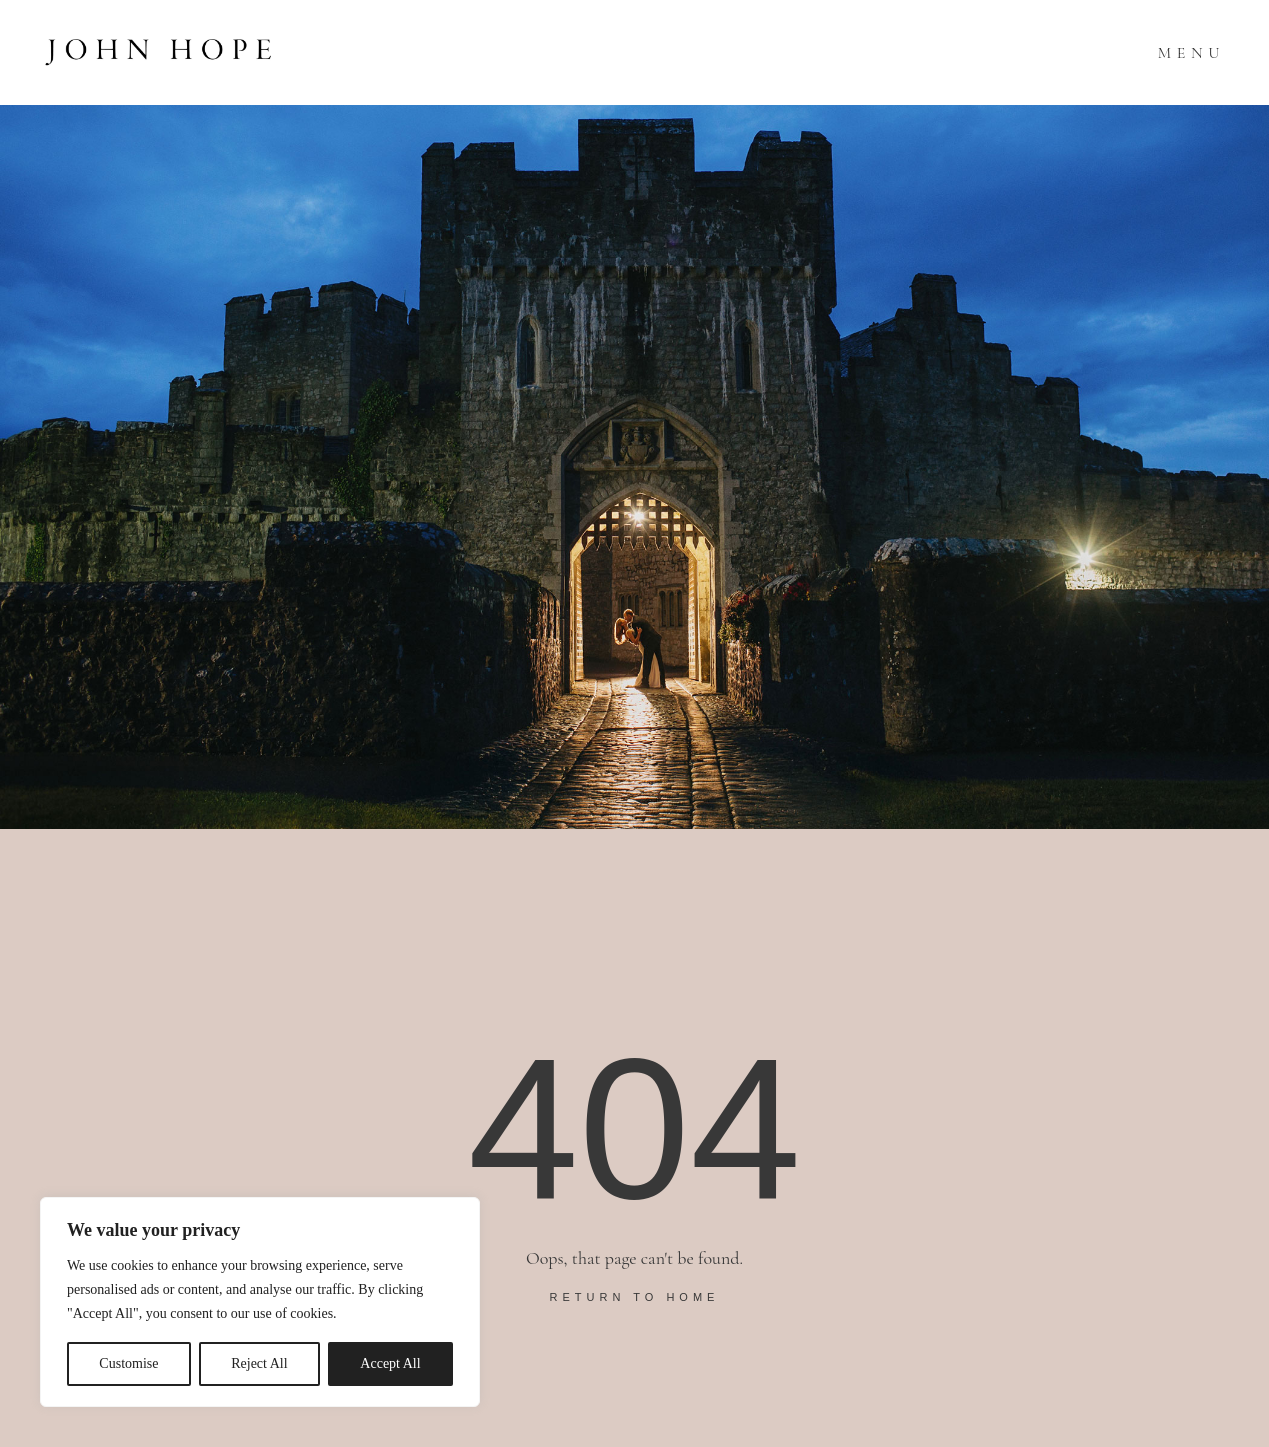 The height and width of the screenshot is (1447, 1269). Describe the element at coordinates (390, 1363) in the screenshot. I see `Accept All` at that location.